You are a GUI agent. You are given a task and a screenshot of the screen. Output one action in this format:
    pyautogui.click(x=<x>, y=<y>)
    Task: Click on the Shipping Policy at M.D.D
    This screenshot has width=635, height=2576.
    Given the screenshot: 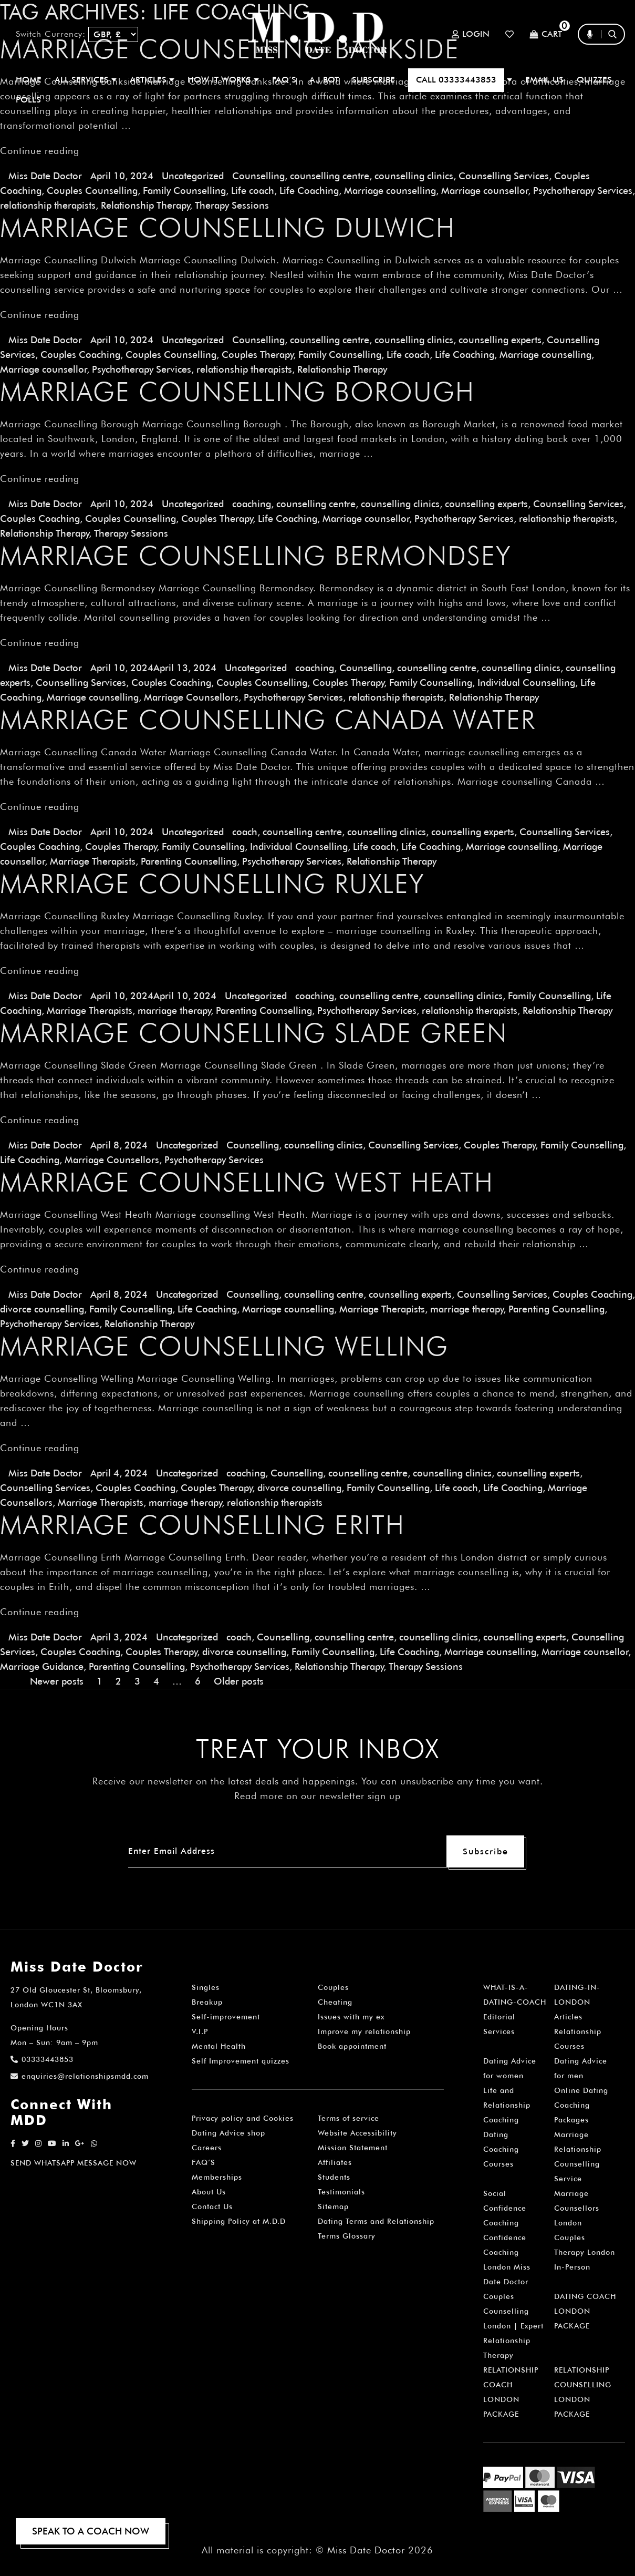 What is the action you would take?
    pyautogui.click(x=239, y=2221)
    